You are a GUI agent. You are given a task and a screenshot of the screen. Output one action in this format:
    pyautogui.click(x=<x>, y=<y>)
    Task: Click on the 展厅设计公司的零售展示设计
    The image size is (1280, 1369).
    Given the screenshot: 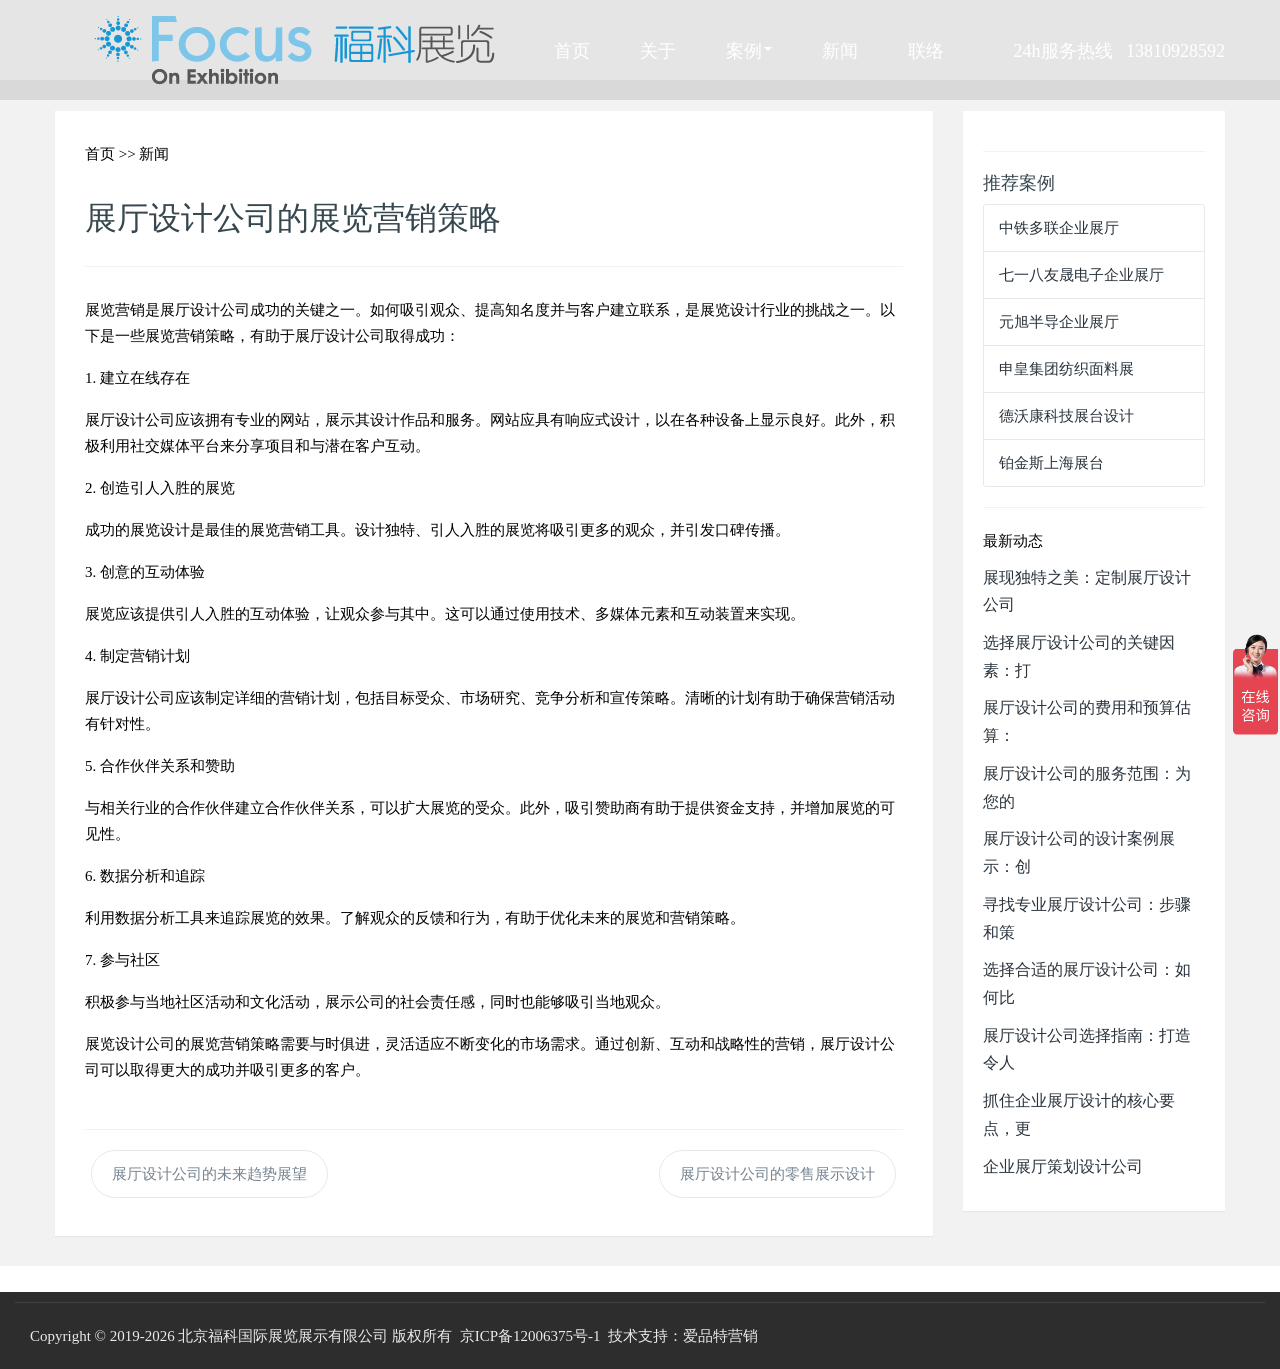 What is the action you would take?
    pyautogui.click(x=777, y=1173)
    